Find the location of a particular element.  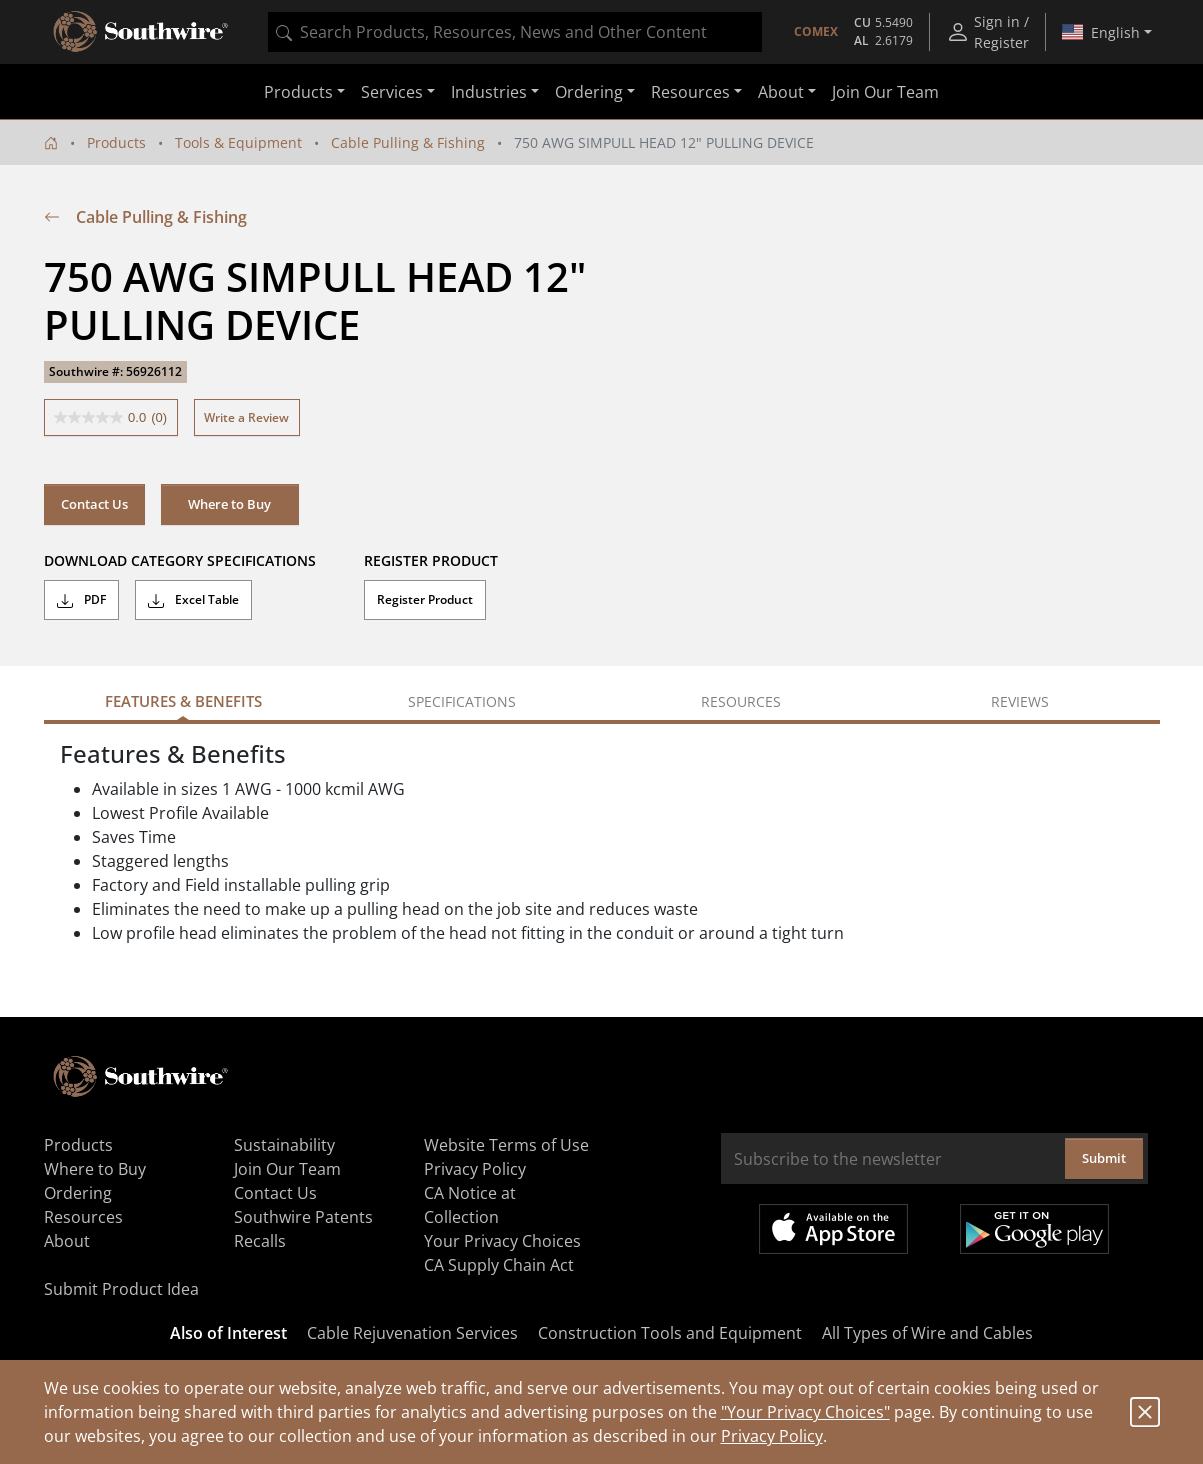

Submit is located at coordinates (1104, 1158).